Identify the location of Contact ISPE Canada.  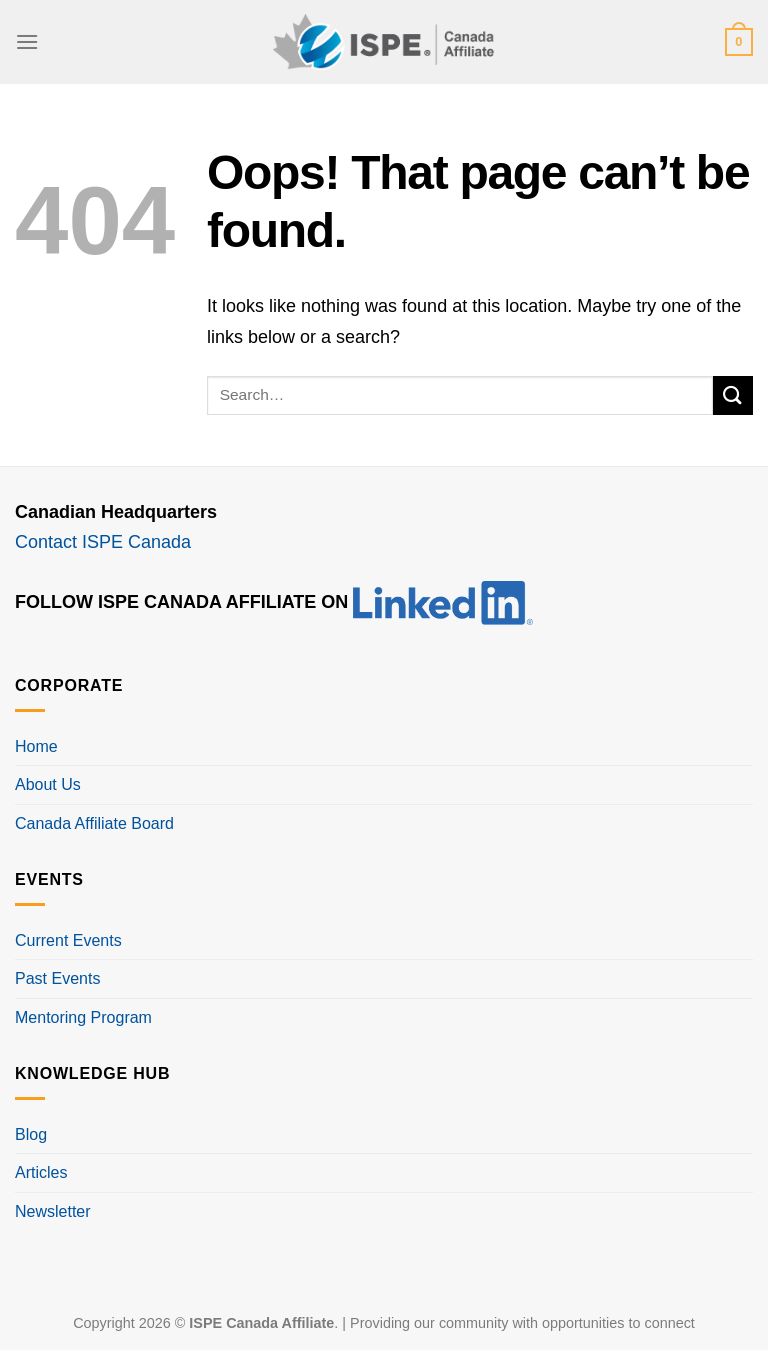
(103, 542).